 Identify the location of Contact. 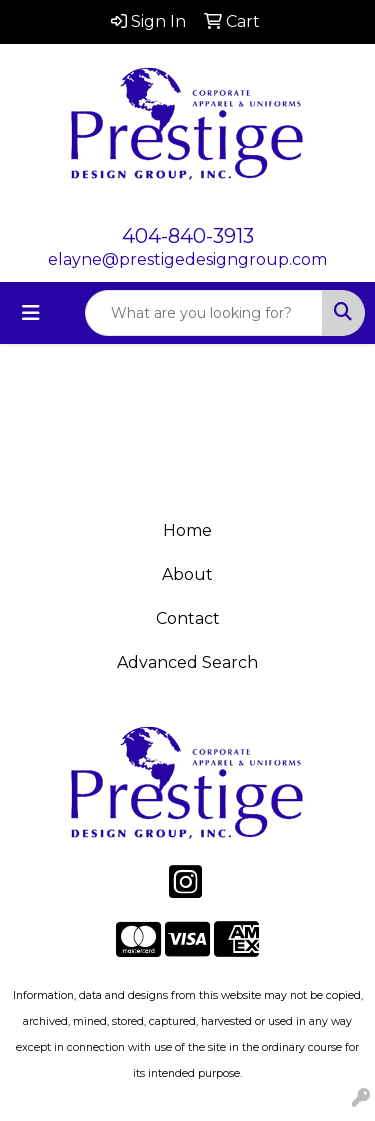
(188, 618).